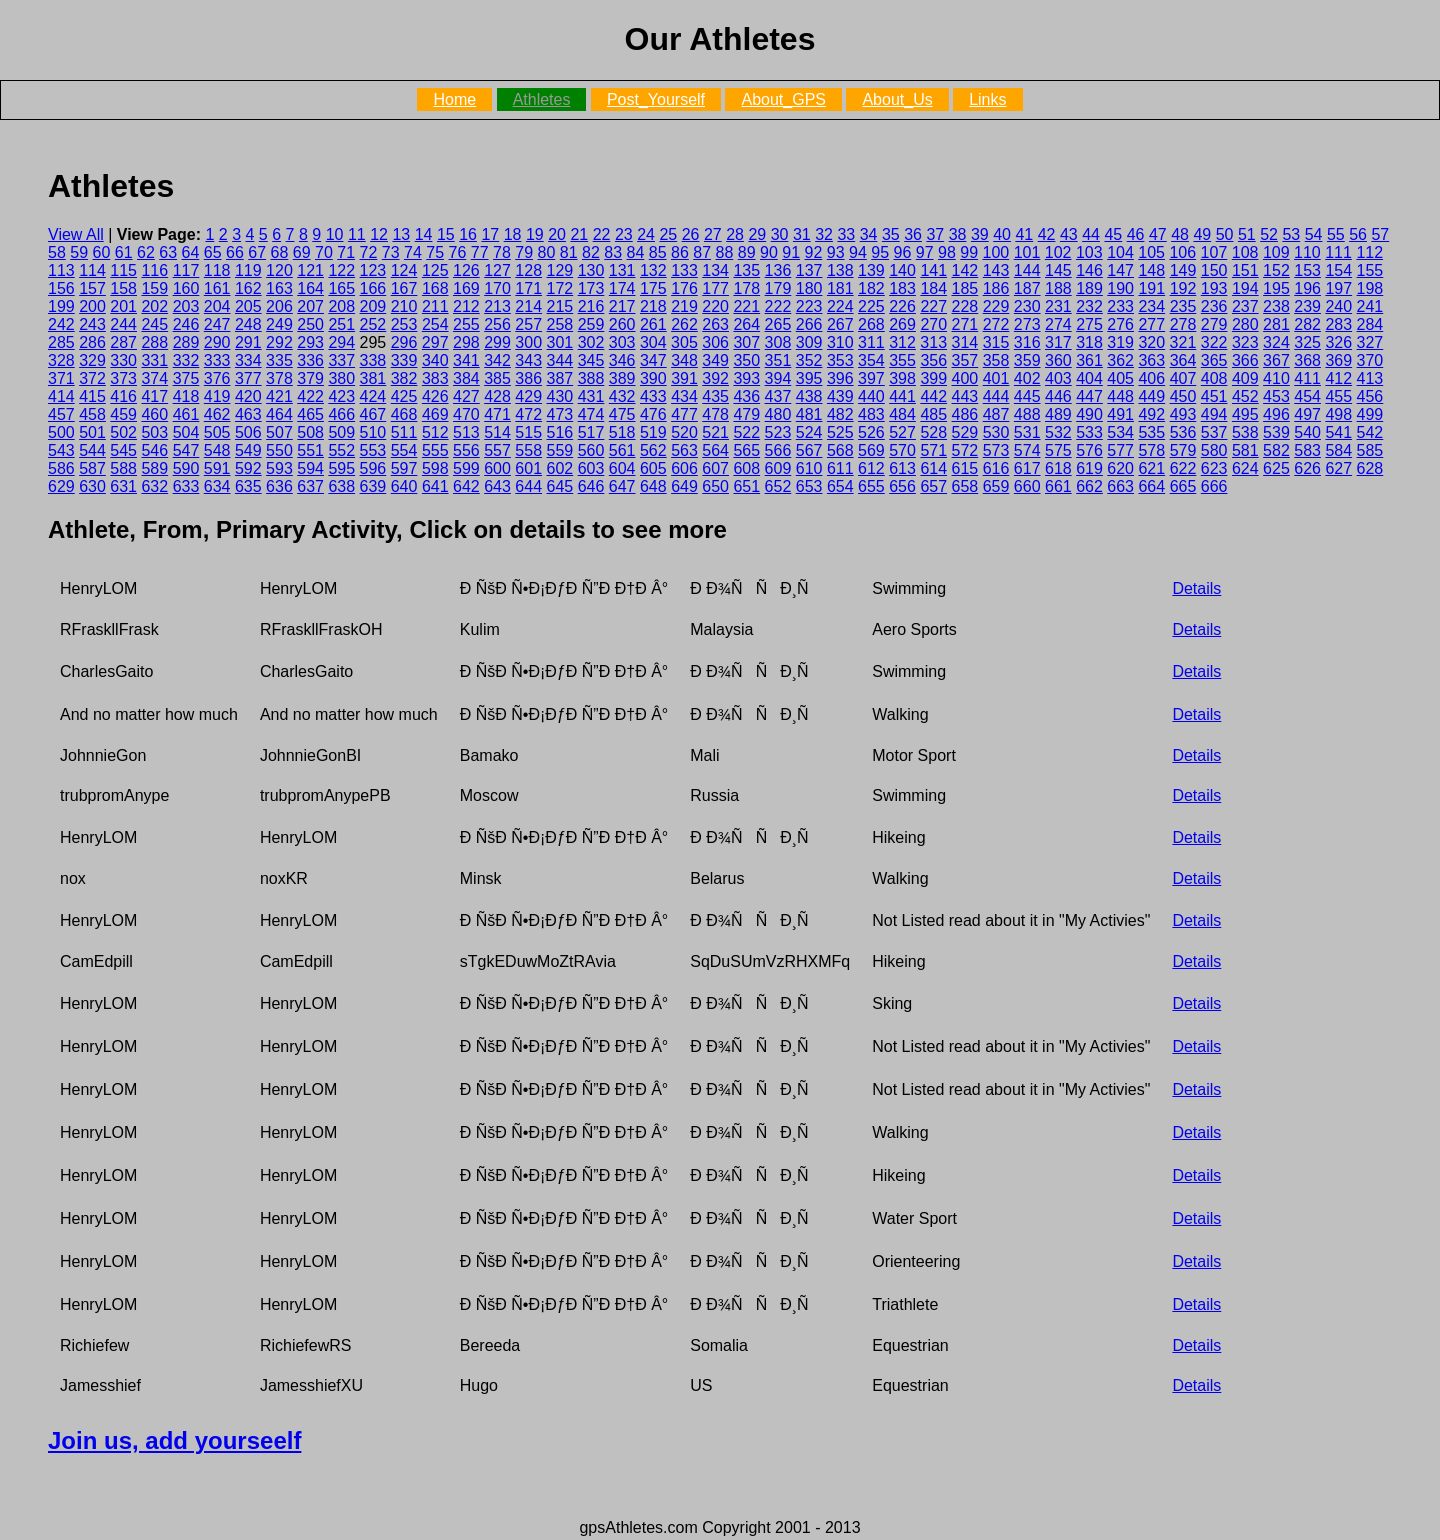 This screenshot has height=1540, width=1440. Describe the element at coordinates (746, 288) in the screenshot. I see `178` at that location.